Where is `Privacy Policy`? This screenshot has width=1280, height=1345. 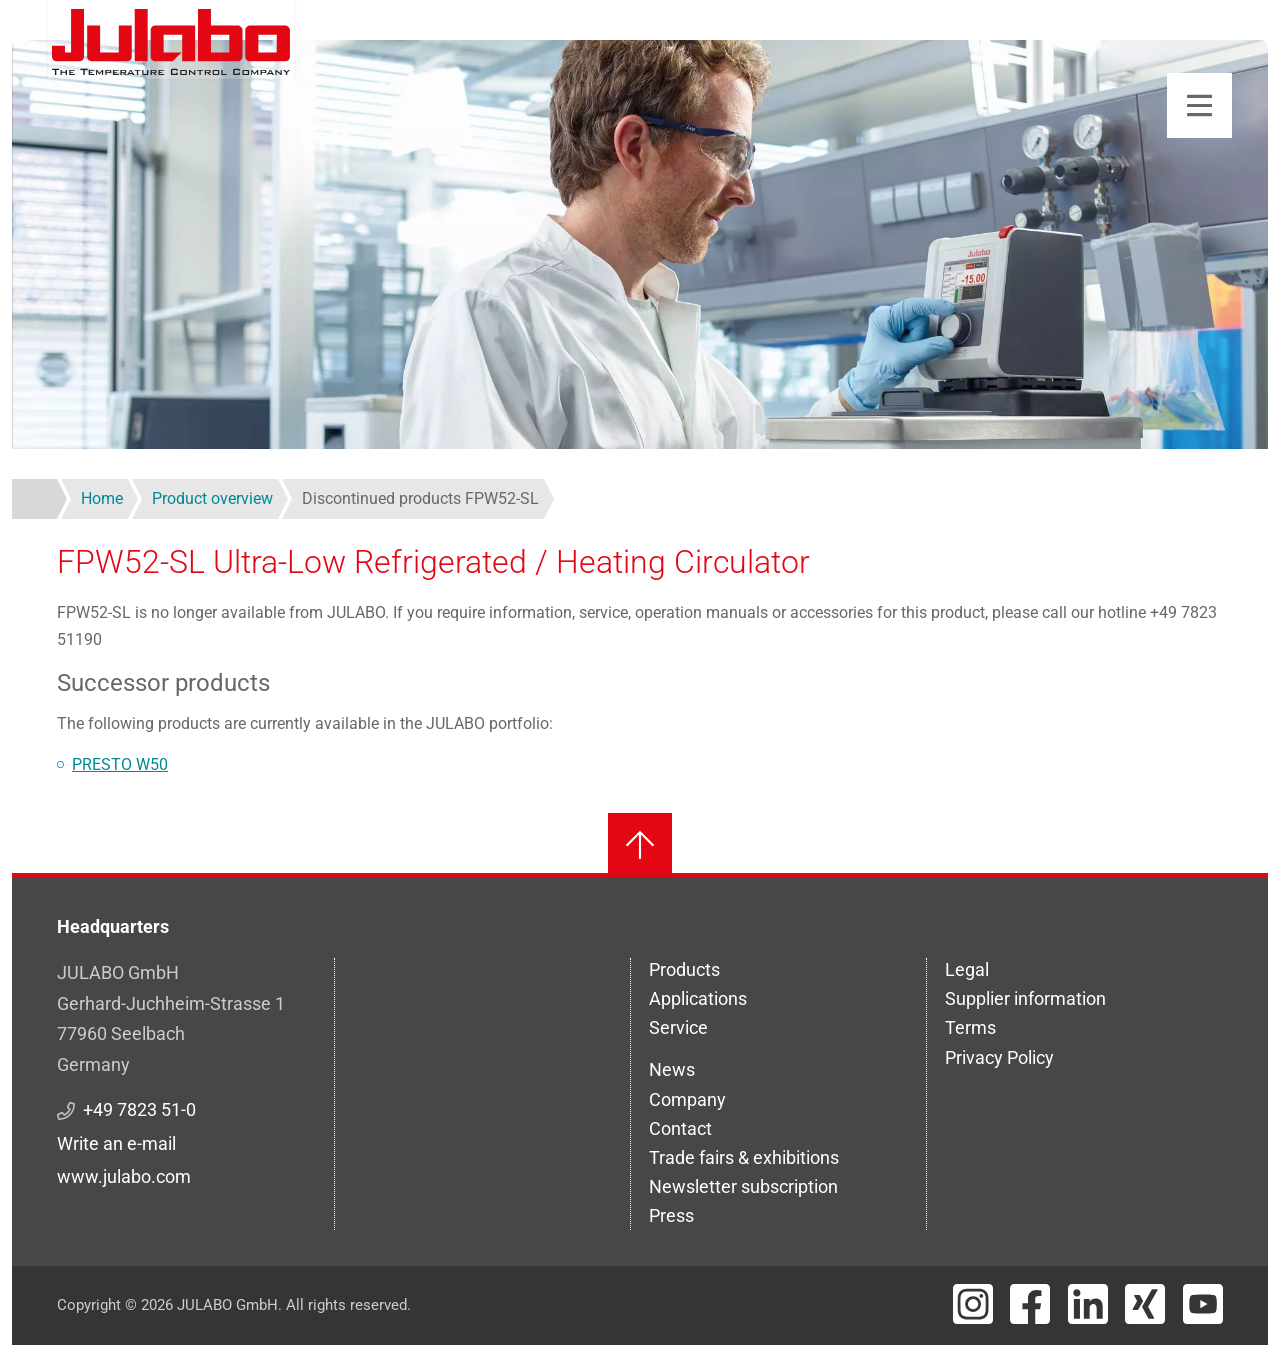 Privacy Policy is located at coordinates (999, 1057).